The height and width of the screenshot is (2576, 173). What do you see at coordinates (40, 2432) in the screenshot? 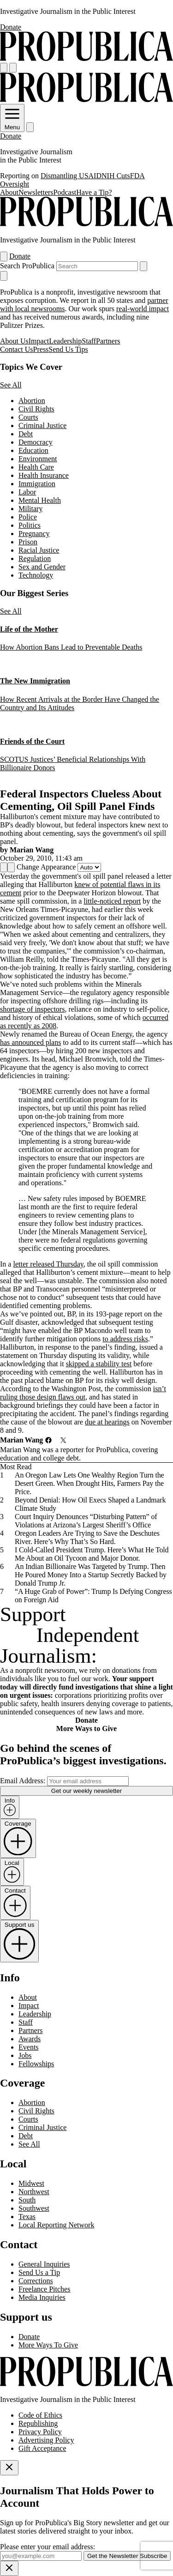
I see `Privacy Policy` at bounding box center [40, 2432].